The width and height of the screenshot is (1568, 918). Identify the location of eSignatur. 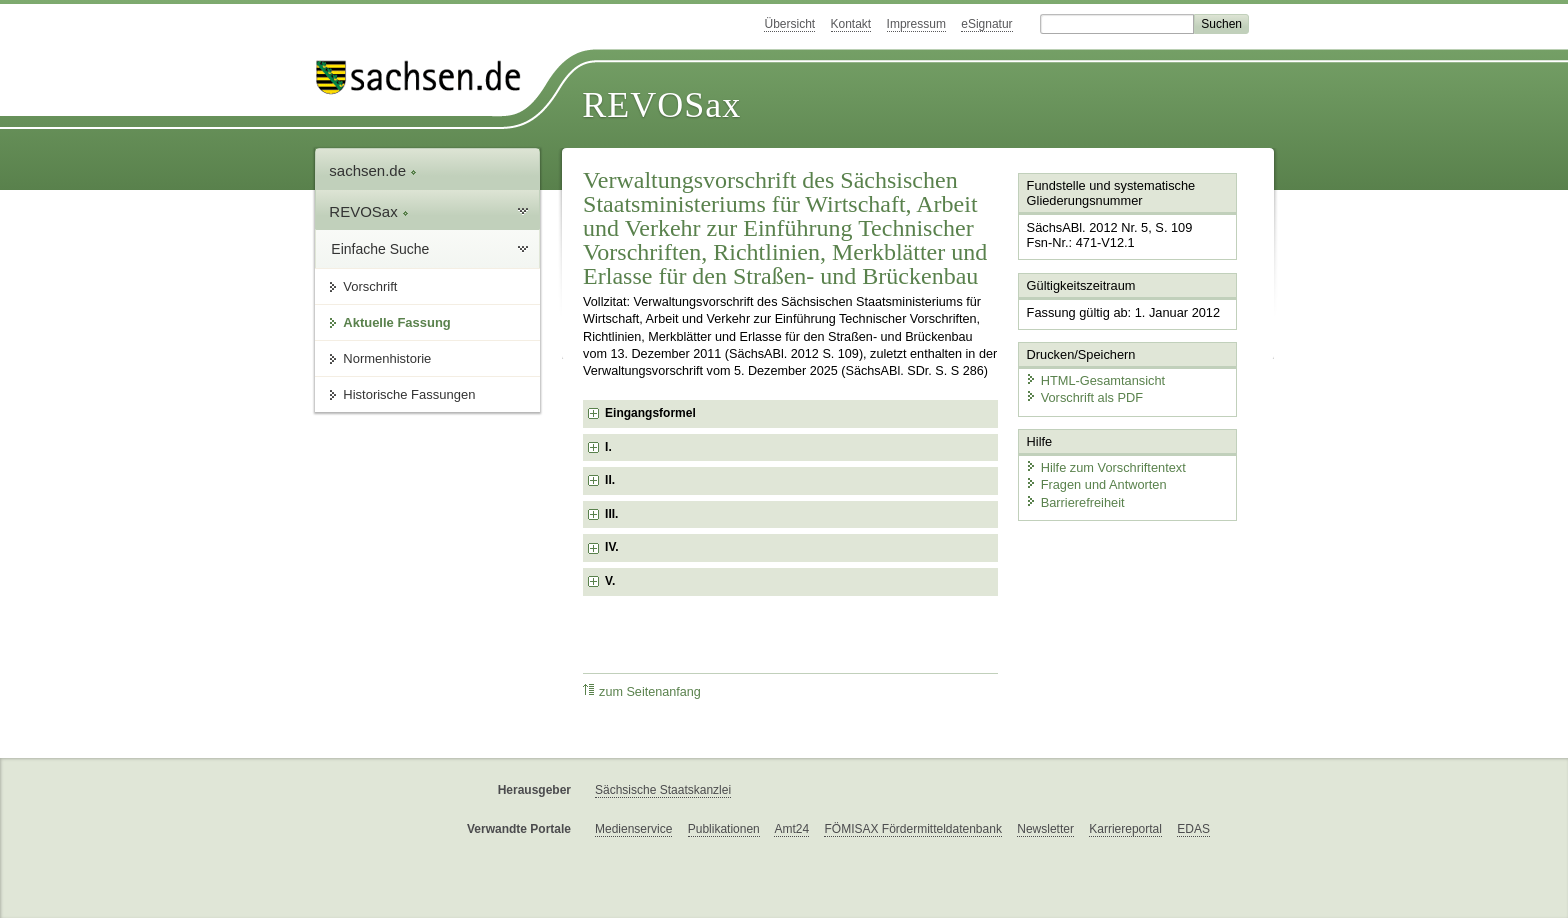
(986, 24).